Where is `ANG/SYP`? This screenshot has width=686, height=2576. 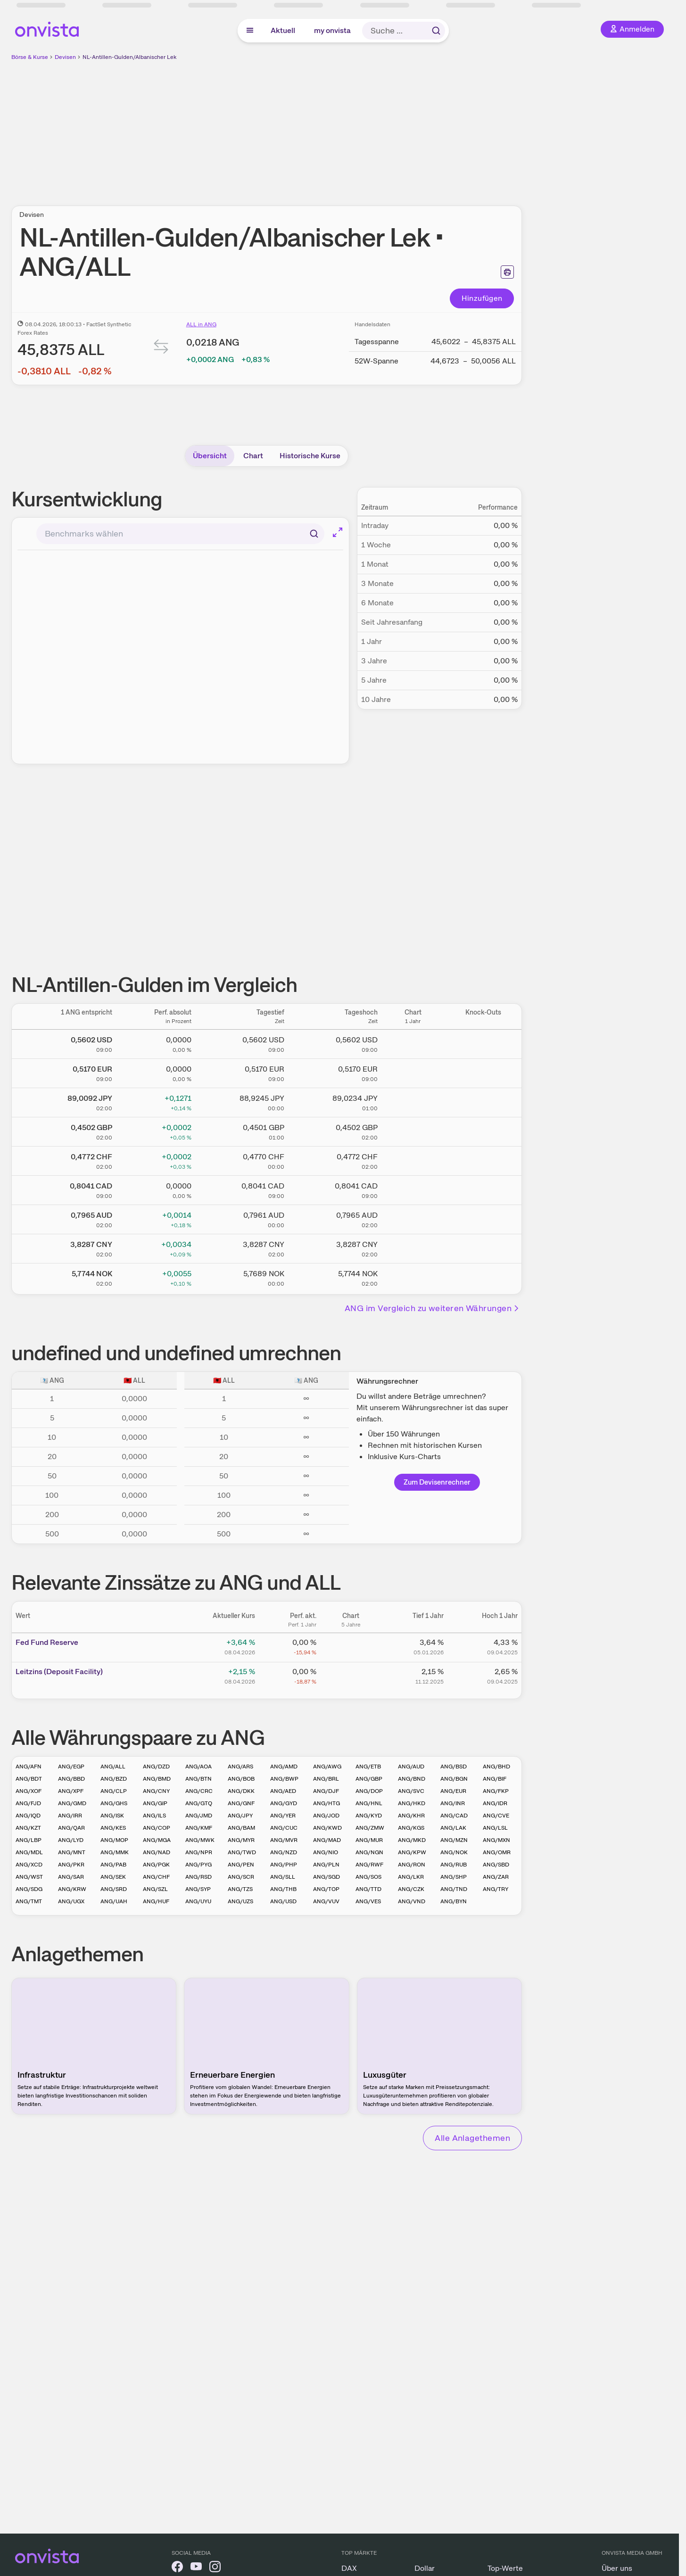 ANG/SYP is located at coordinates (198, 1889).